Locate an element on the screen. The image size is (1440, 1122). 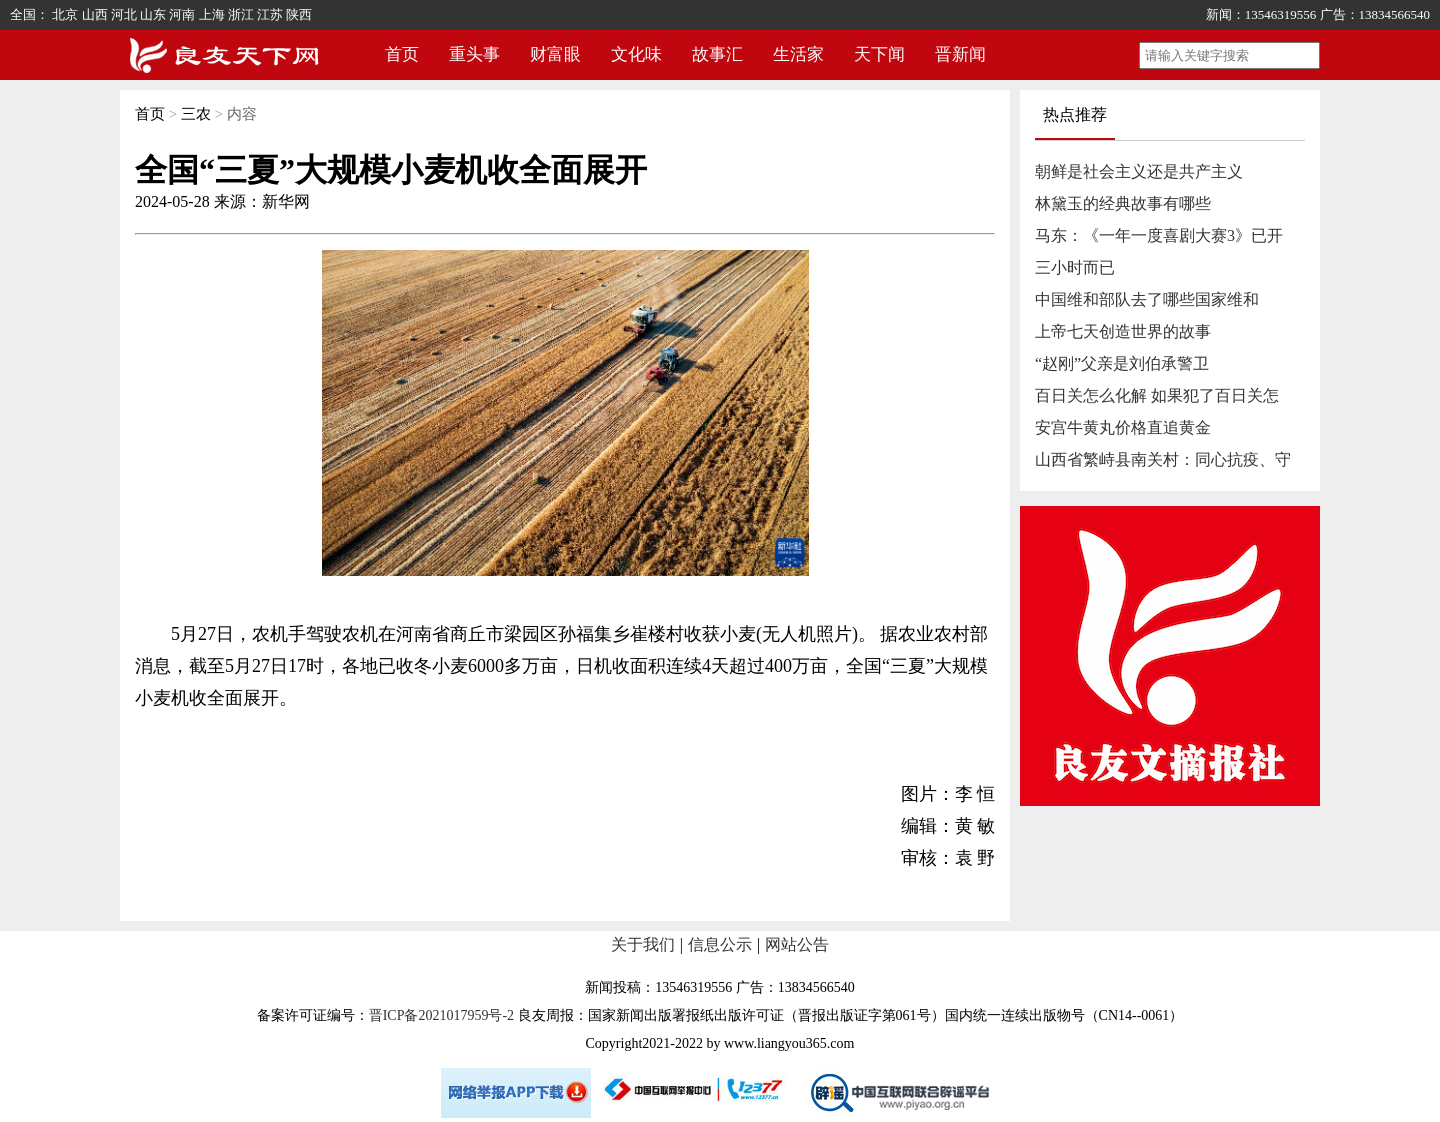
安宫牛黄丸价格直追黄金 is located at coordinates (1123, 427).